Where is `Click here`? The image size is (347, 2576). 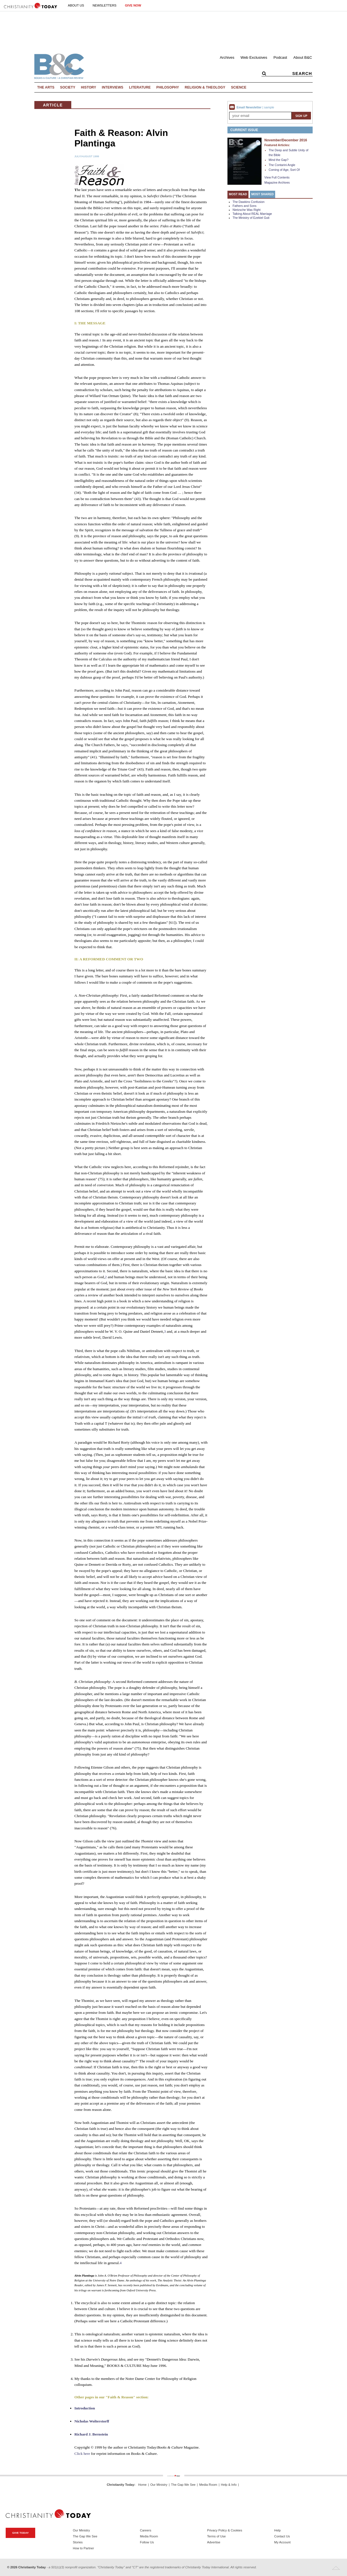
Click here is located at coordinates (82, 2453).